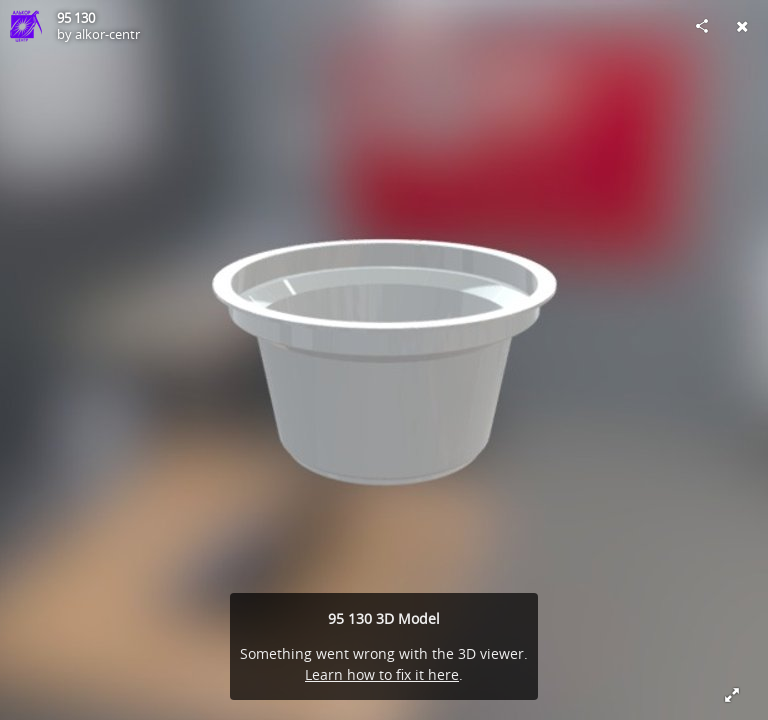 The height and width of the screenshot is (720, 768). I want to click on alkor-centr, so click(107, 34).